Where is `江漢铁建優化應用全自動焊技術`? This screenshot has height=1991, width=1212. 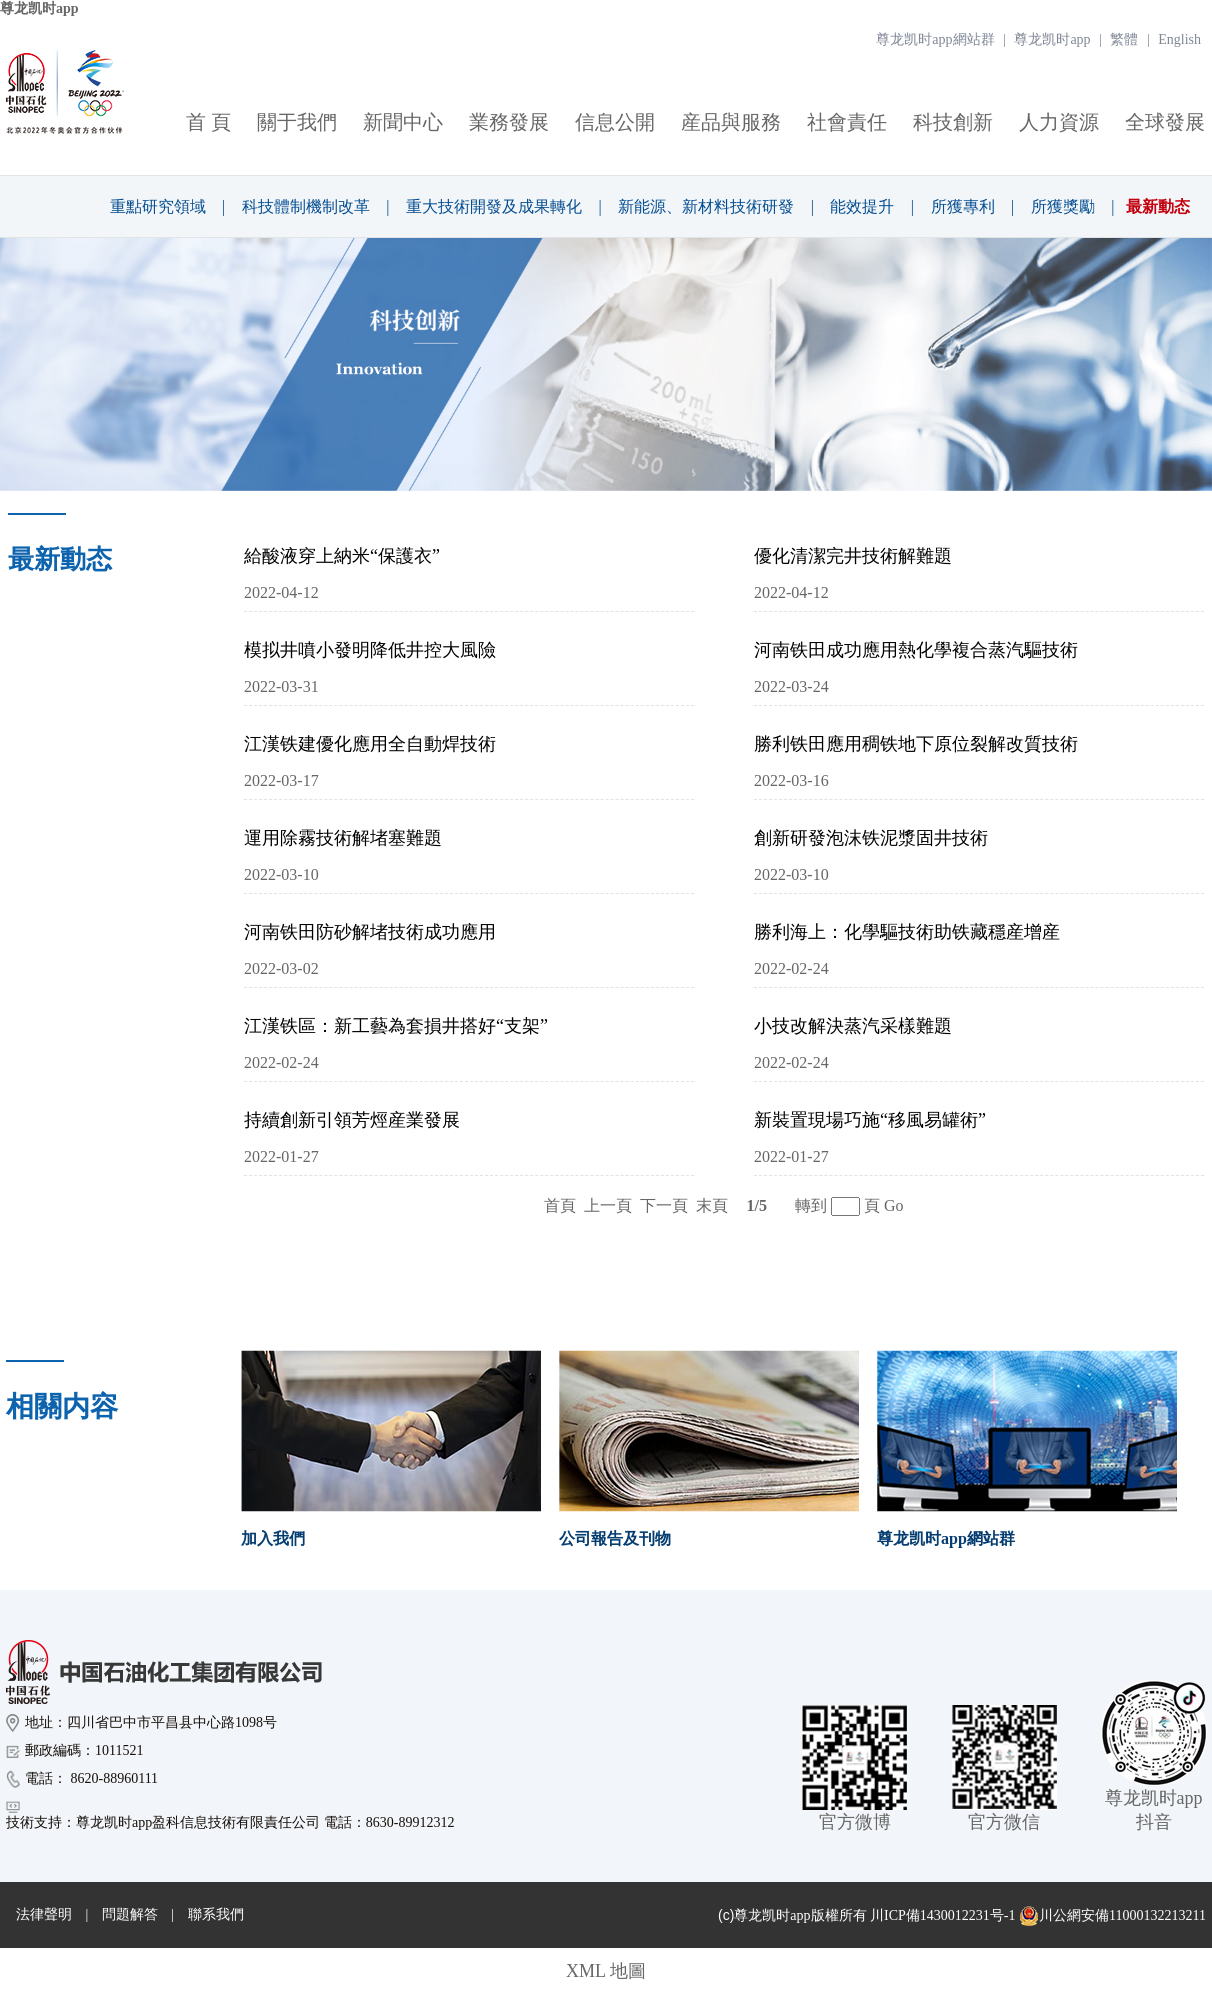
江漢铁建優化應用全自動焊技術 is located at coordinates (370, 744).